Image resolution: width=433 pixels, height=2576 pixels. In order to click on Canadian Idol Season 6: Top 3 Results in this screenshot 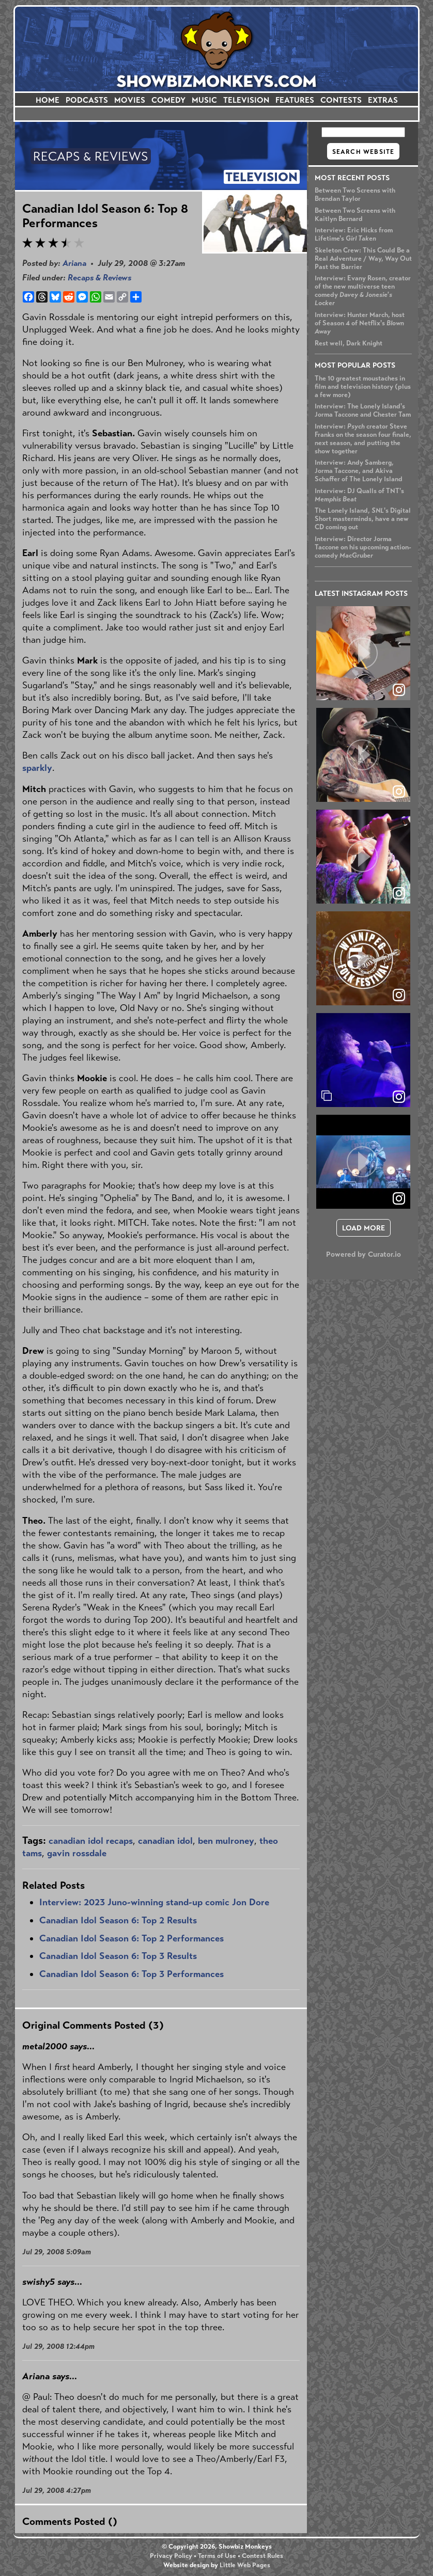, I will do `click(118, 1956)`.